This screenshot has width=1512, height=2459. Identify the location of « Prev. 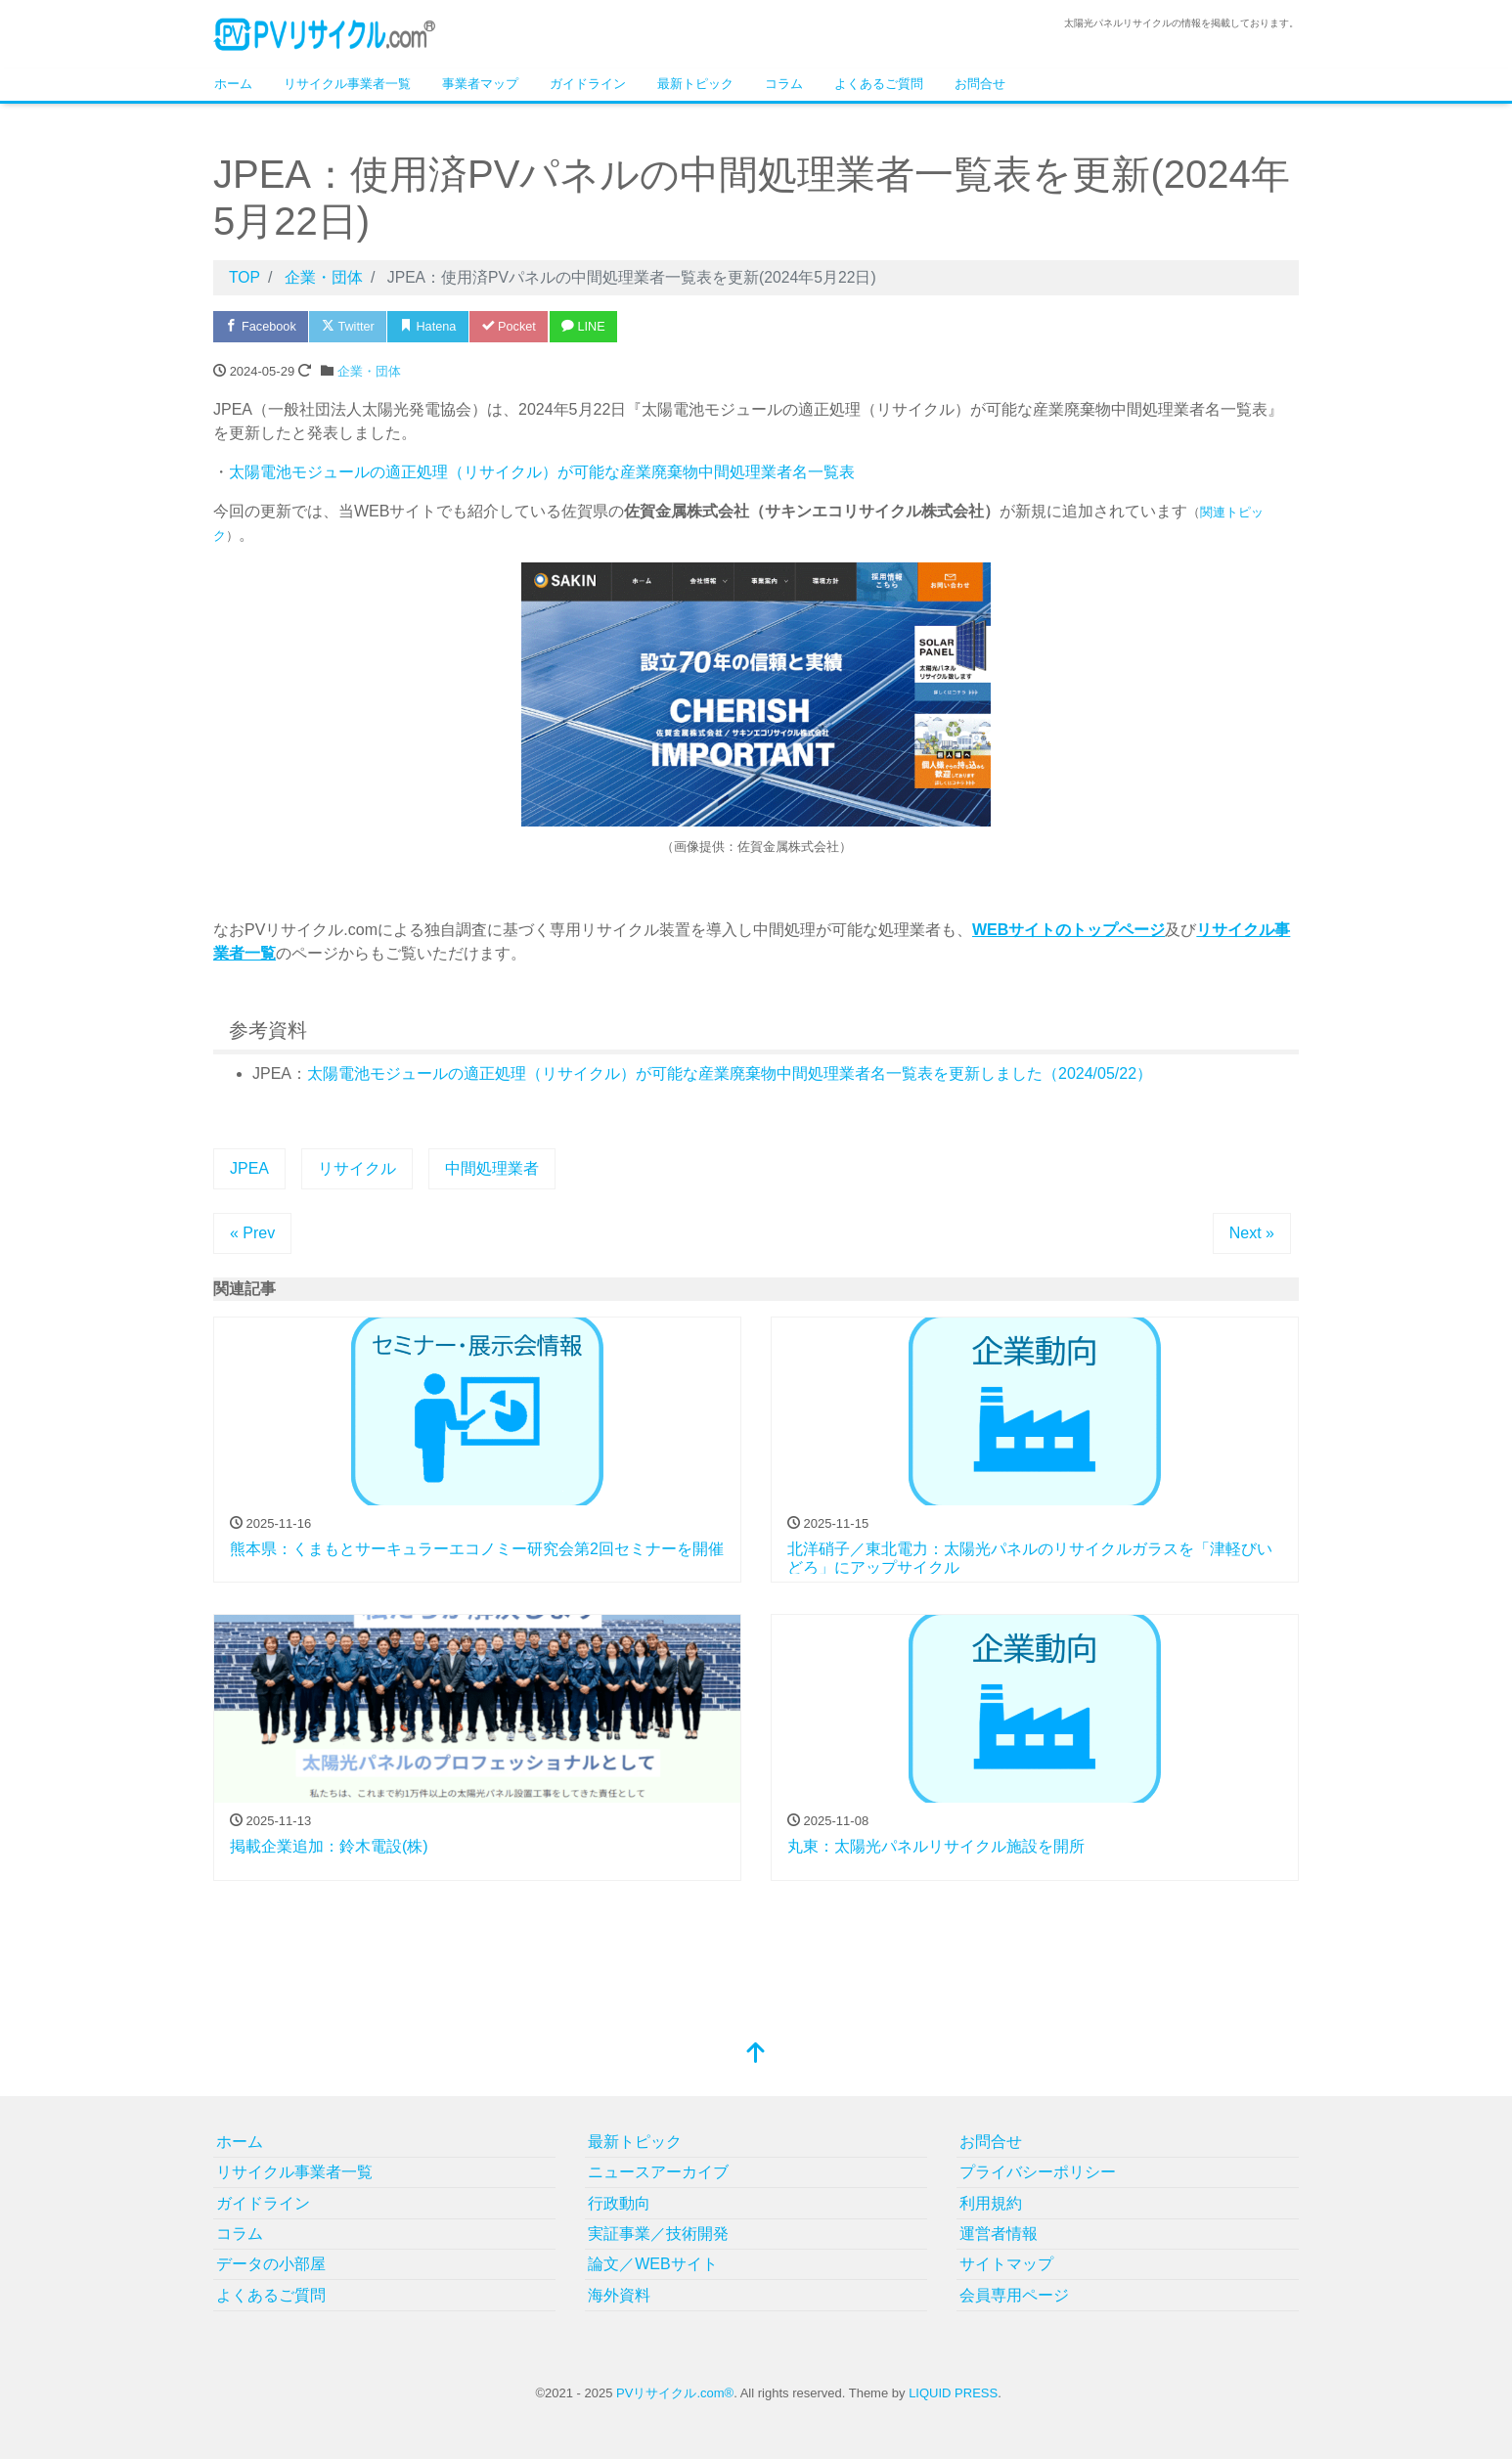
(252, 1233).